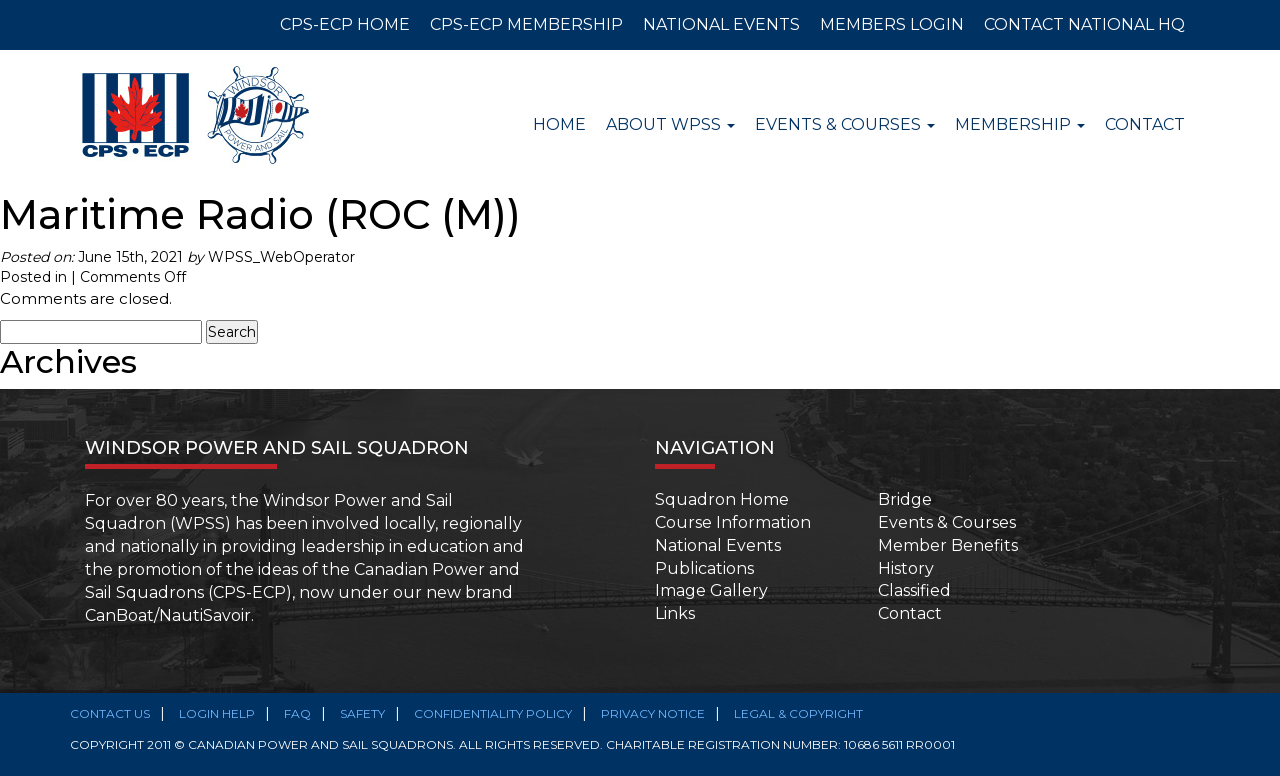 Image resolution: width=1280 pixels, height=776 pixels. Describe the element at coordinates (845, 124) in the screenshot. I see `Events & Courses [button]` at that location.